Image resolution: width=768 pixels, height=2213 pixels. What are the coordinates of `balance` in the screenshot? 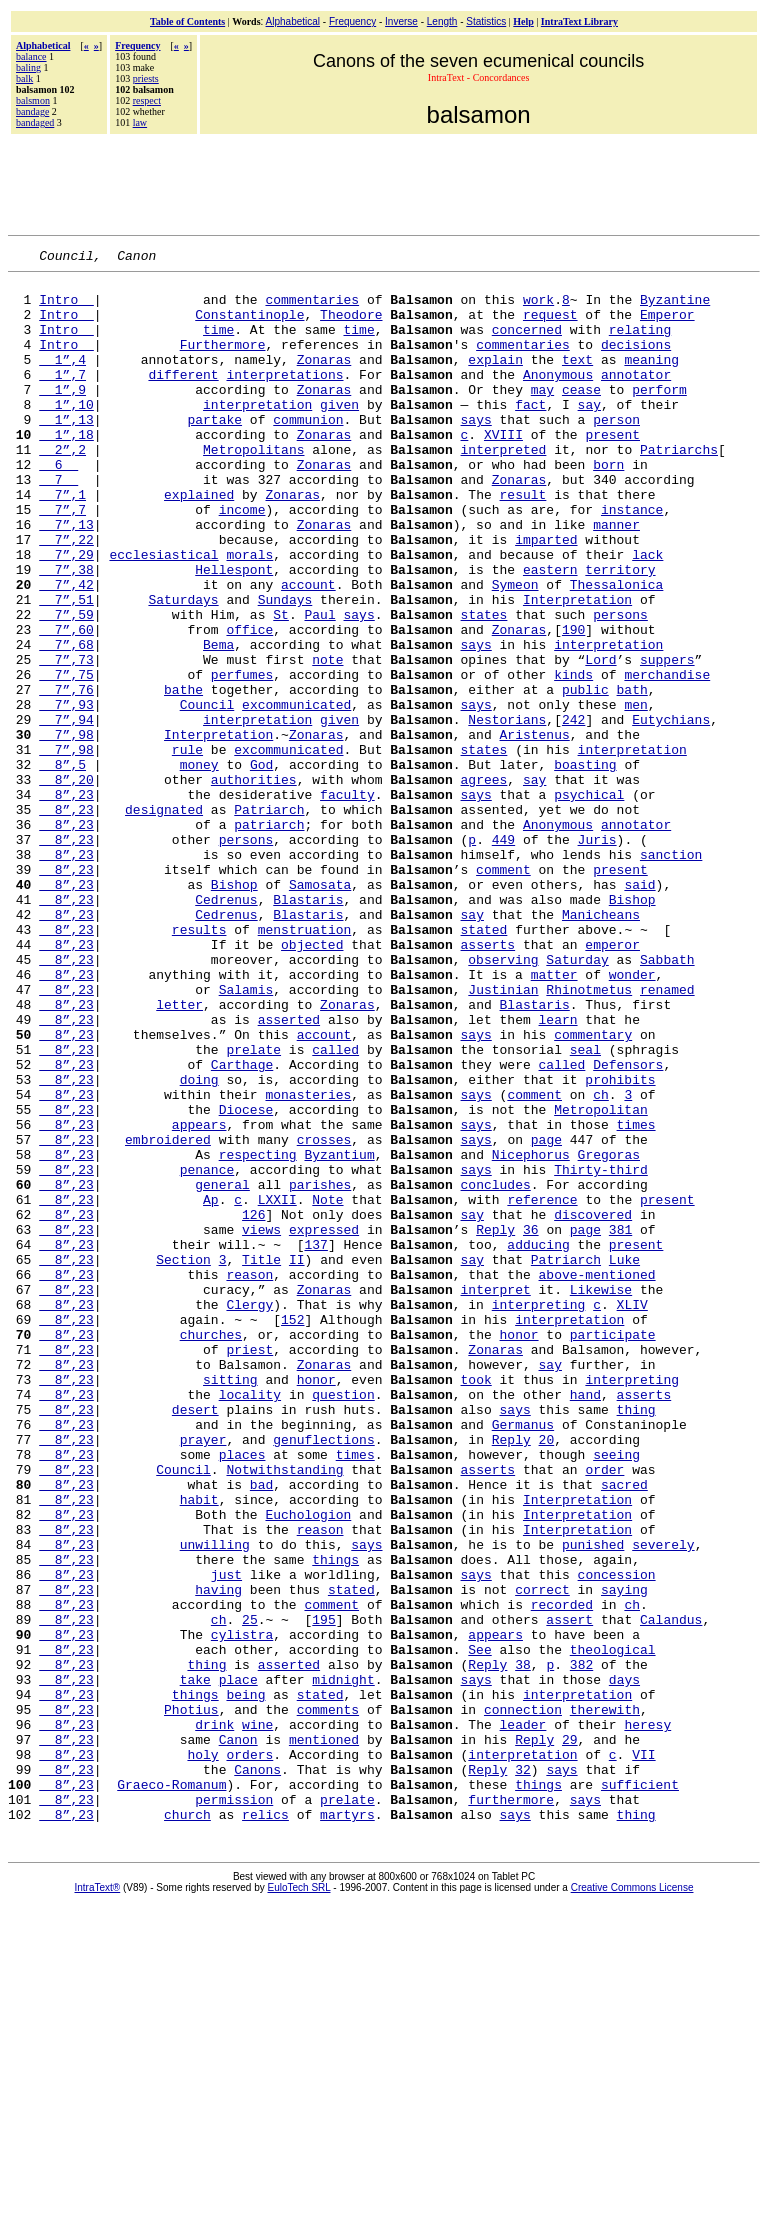 It's located at (31, 56).